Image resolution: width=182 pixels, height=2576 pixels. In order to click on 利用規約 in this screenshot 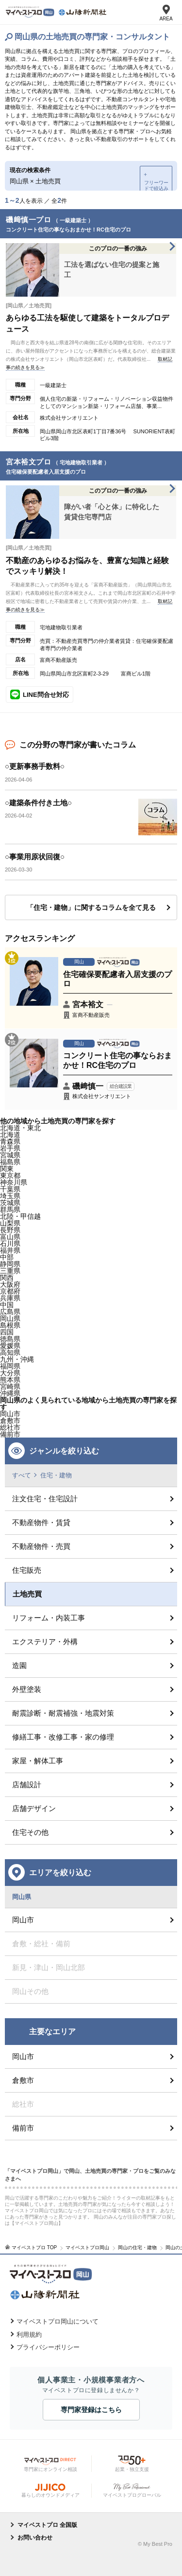, I will do `click(29, 2334)`.